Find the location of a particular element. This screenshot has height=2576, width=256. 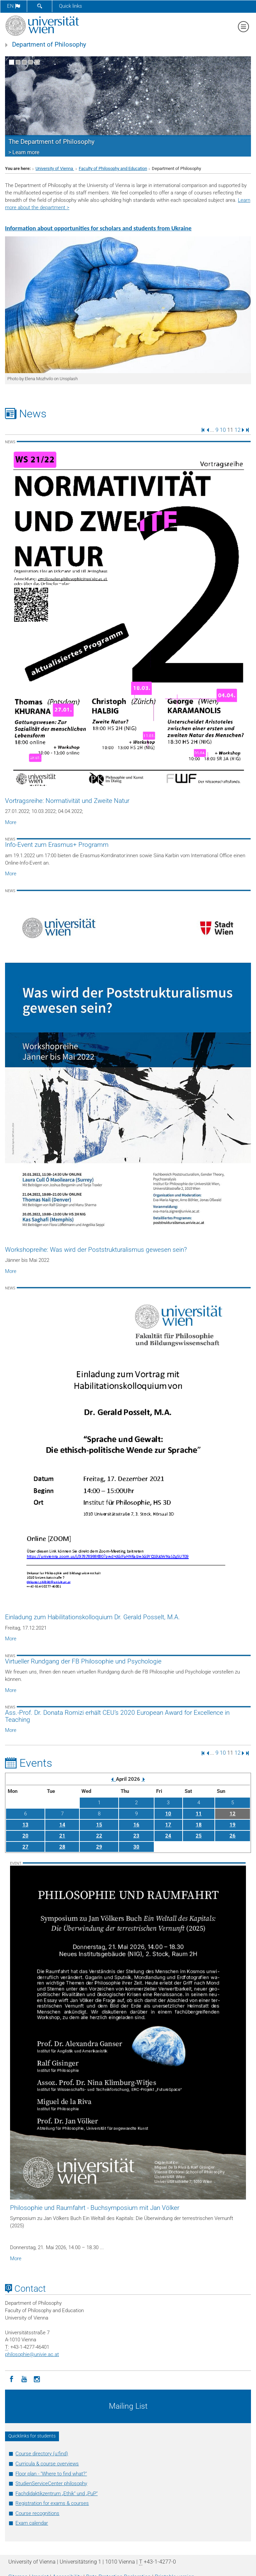

30 is located at coordinates (136, 1847).